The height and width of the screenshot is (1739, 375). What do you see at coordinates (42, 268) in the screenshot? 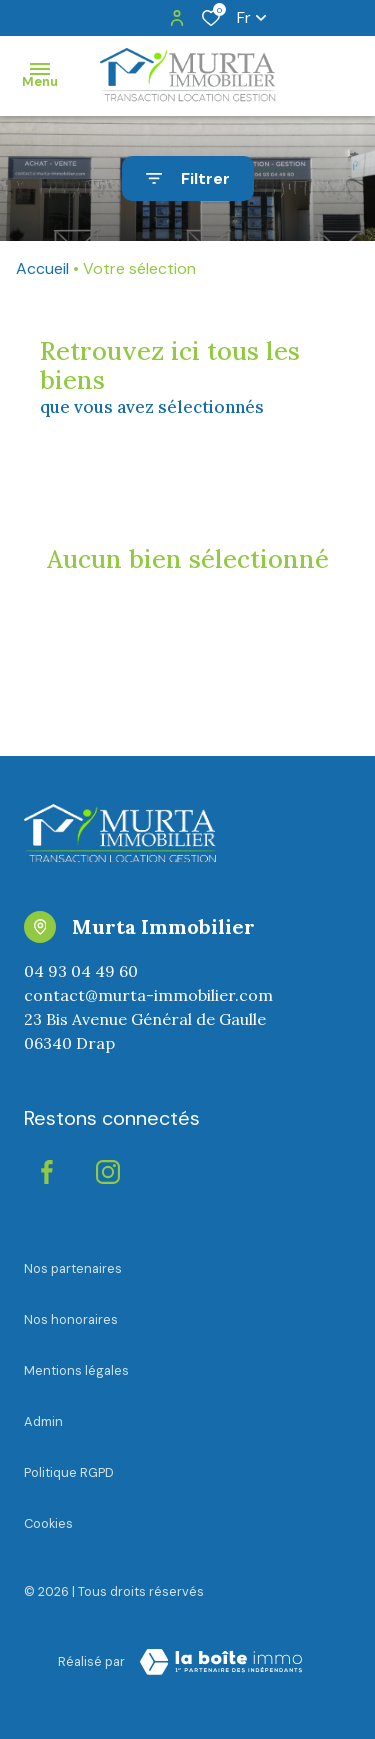
I see `Accueil` at bounding box center [42, 268].